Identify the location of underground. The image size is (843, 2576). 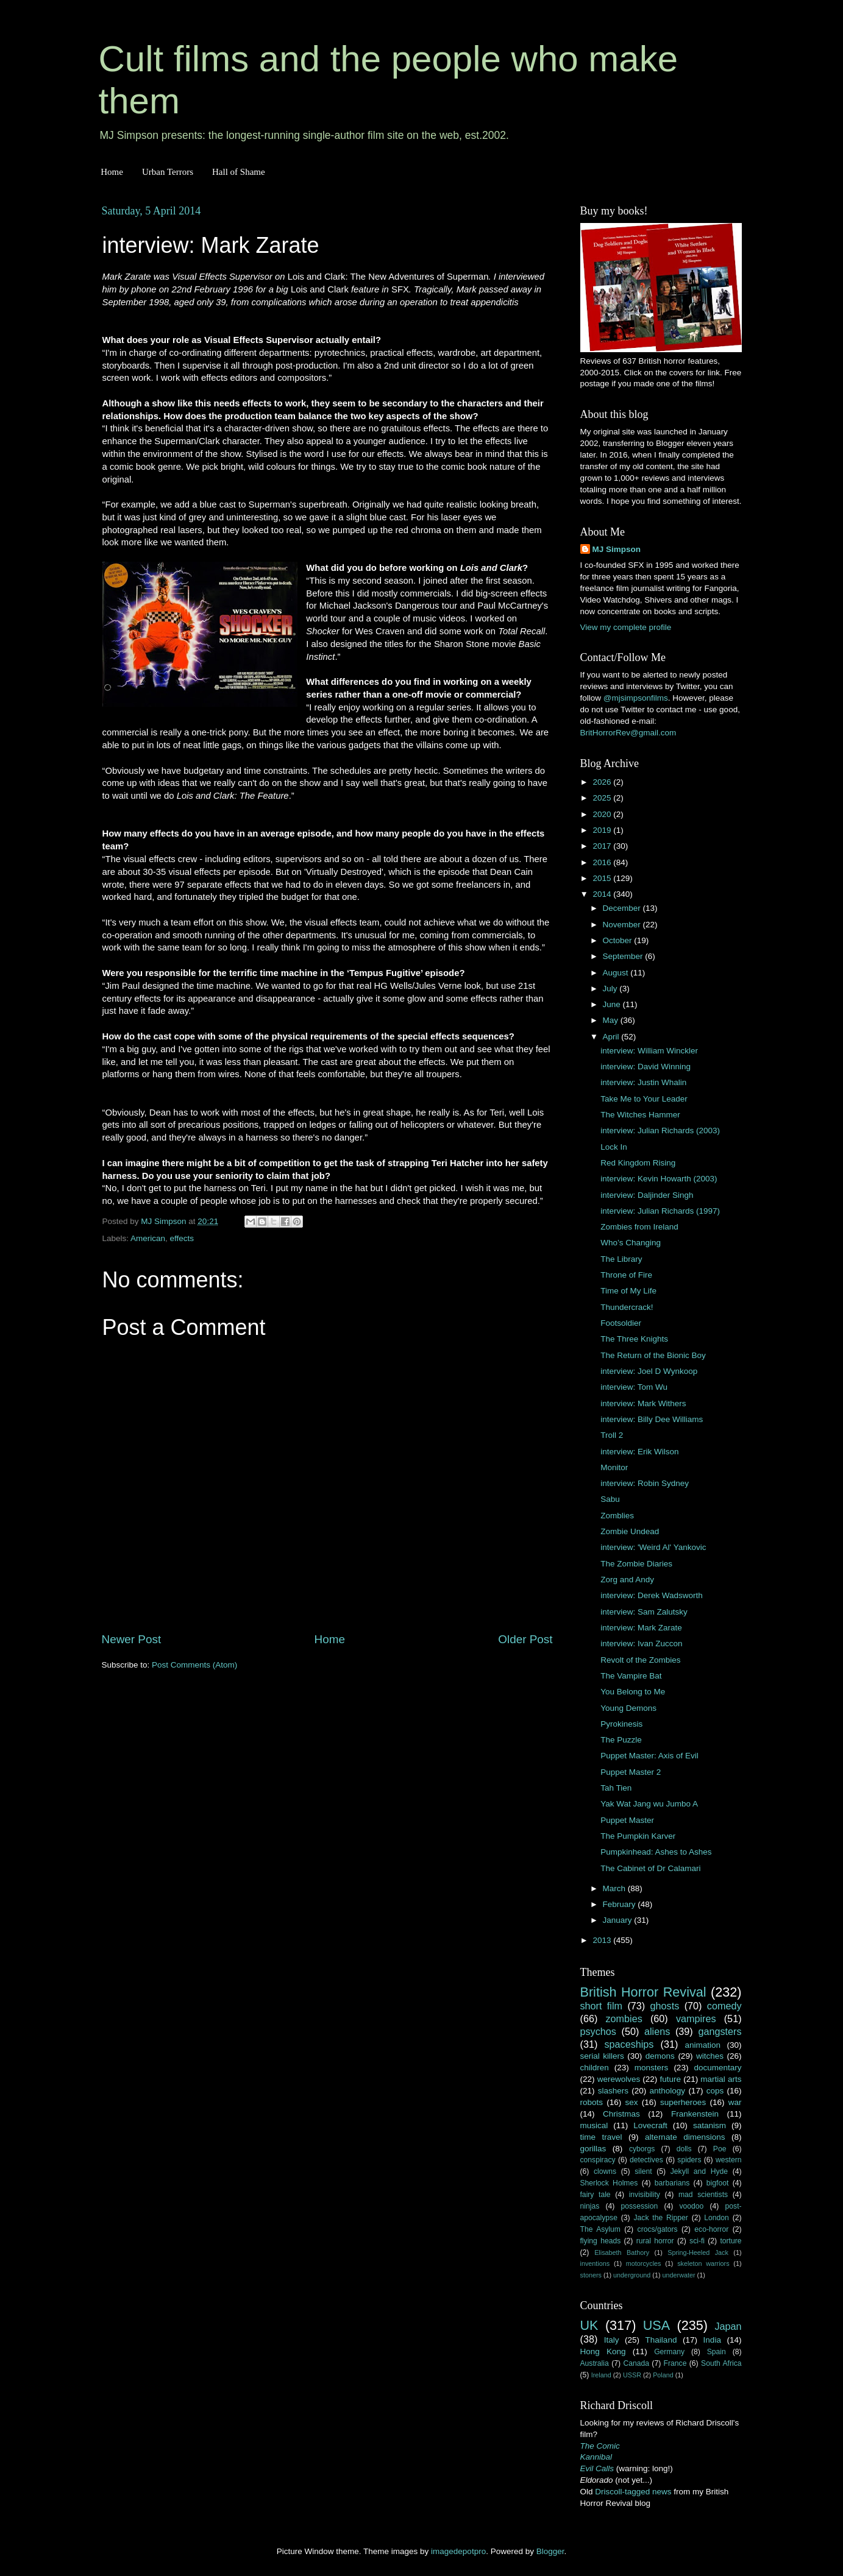
(631, 2275).